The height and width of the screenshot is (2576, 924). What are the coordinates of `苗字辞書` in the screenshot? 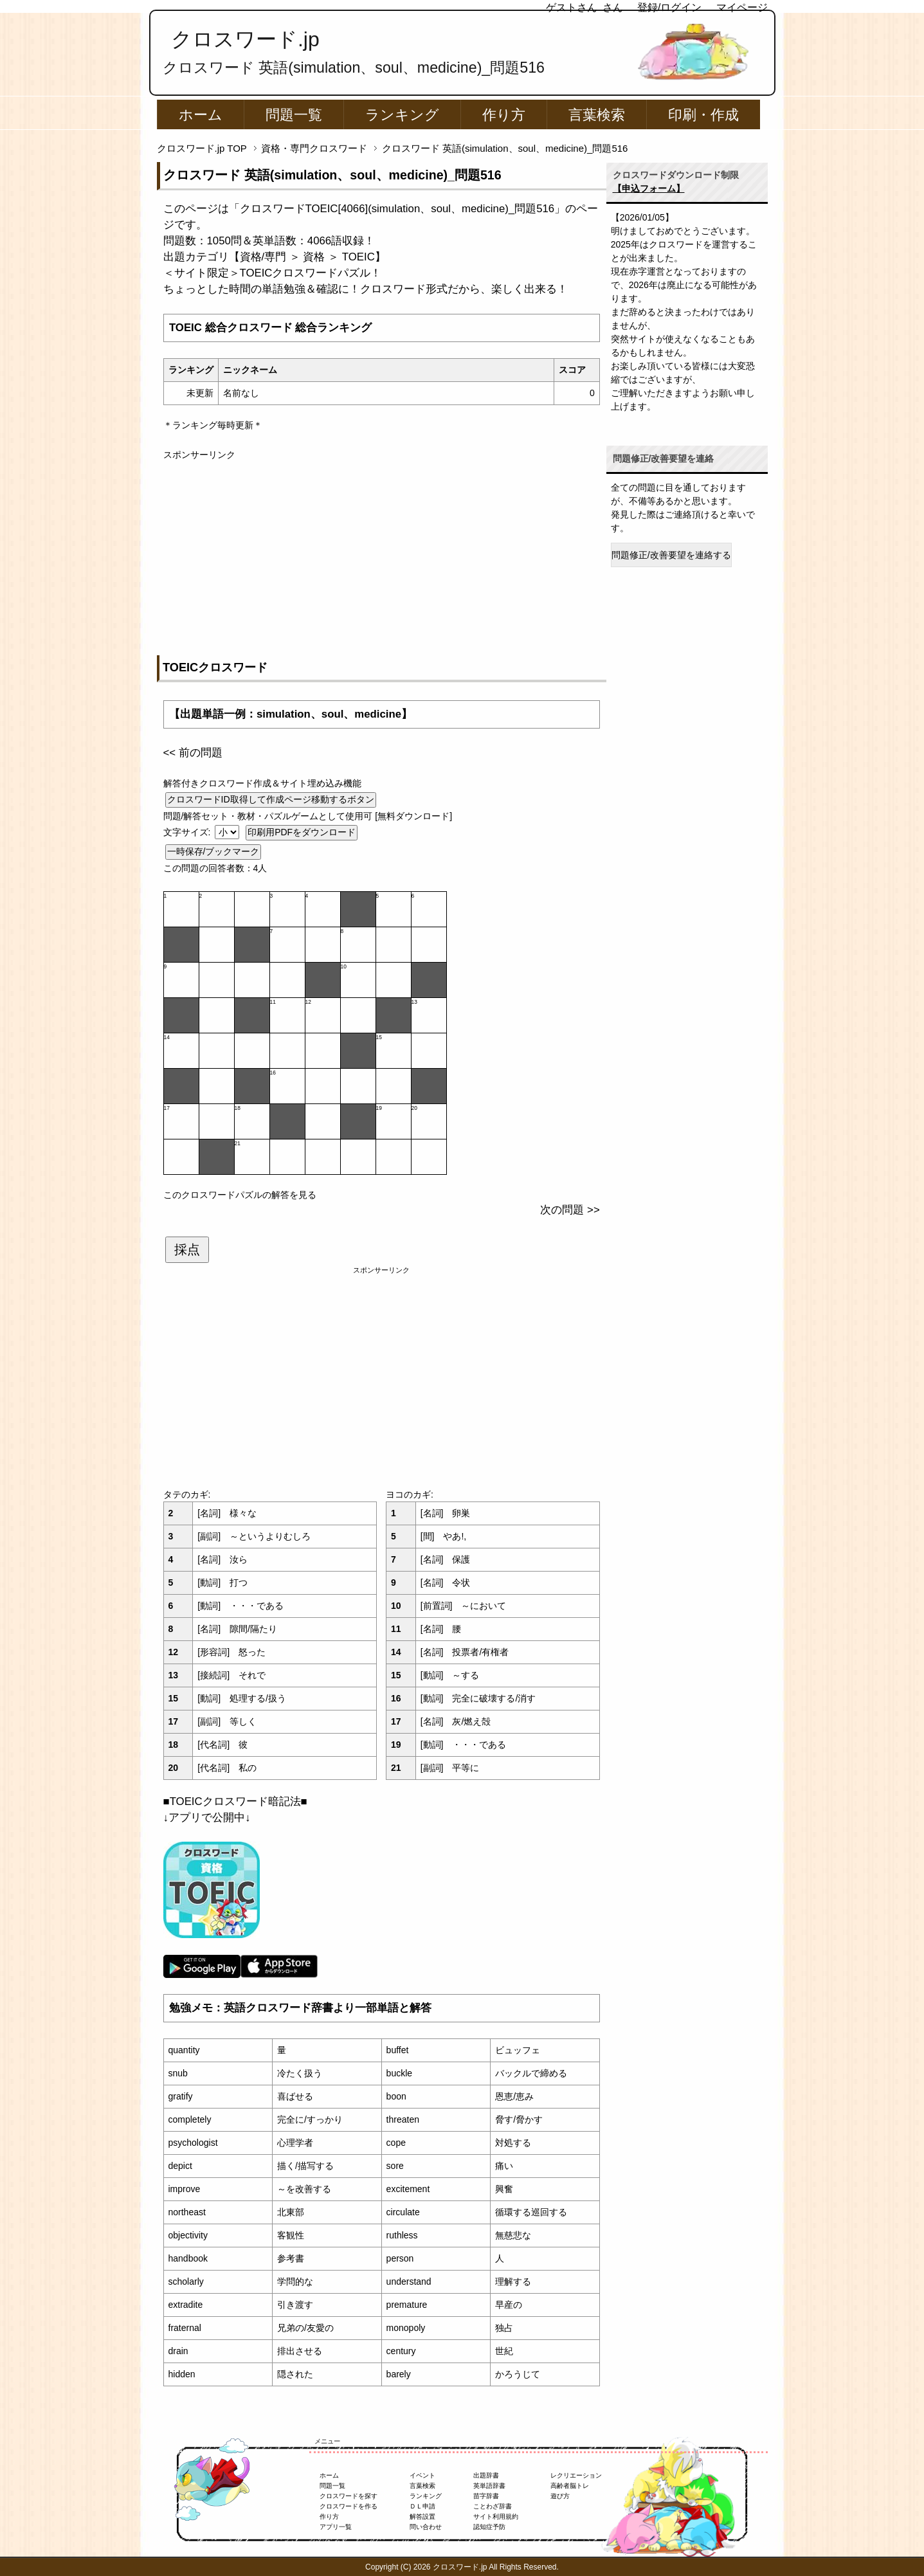 It's located at (486, 2495).